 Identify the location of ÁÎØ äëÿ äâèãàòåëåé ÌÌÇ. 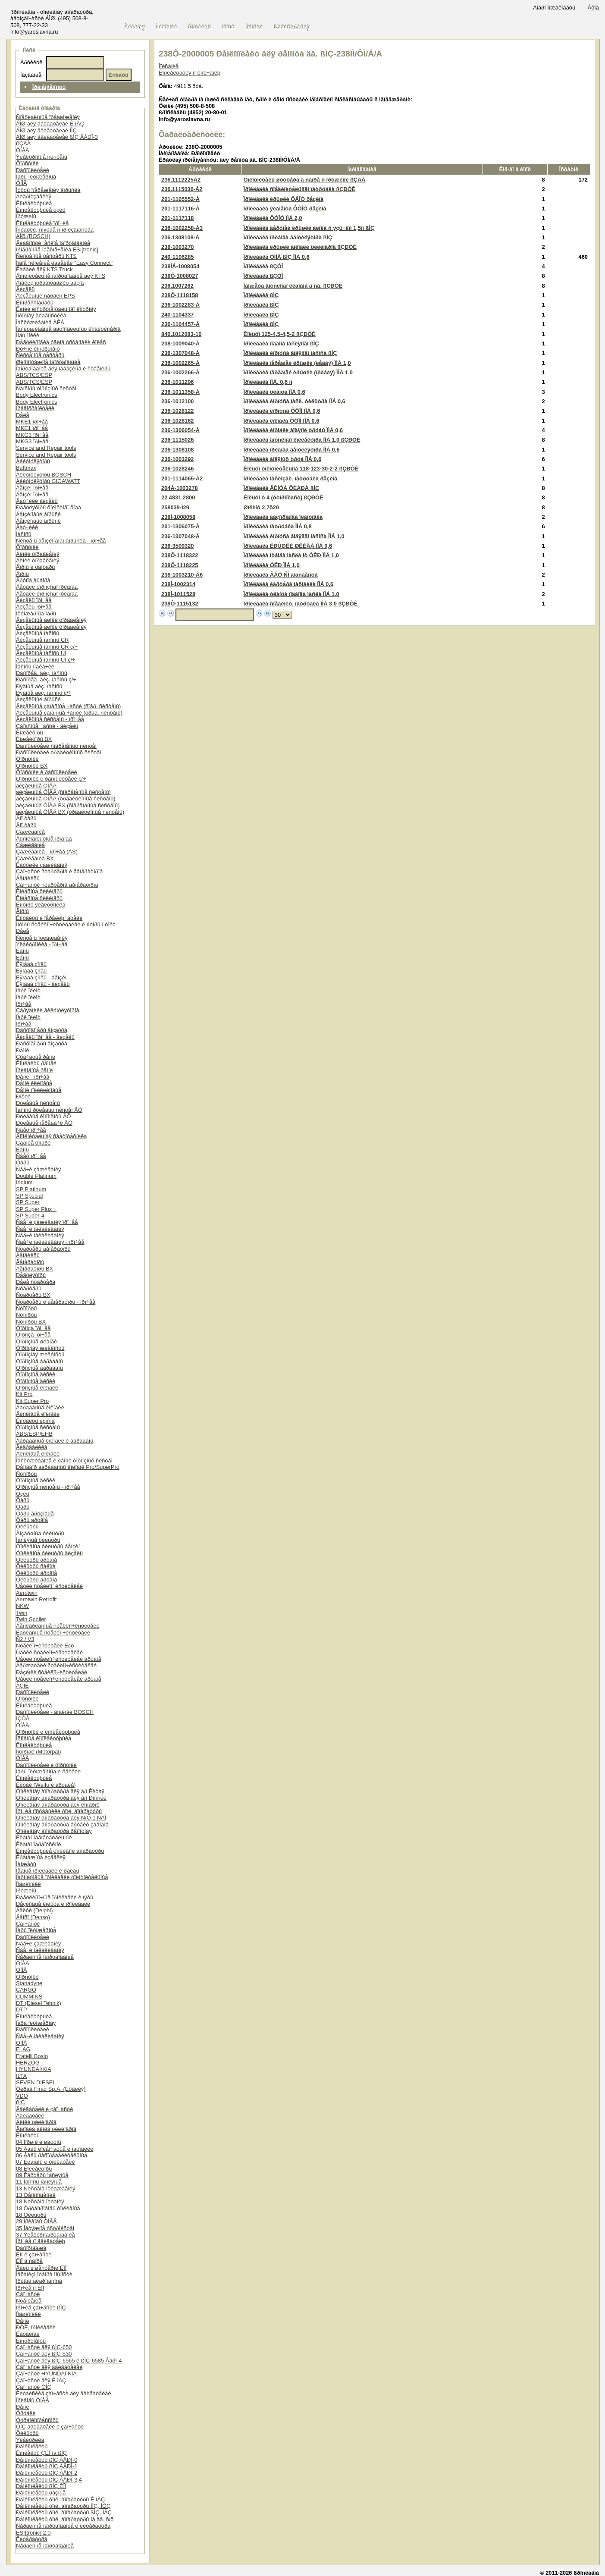
(46, 130).